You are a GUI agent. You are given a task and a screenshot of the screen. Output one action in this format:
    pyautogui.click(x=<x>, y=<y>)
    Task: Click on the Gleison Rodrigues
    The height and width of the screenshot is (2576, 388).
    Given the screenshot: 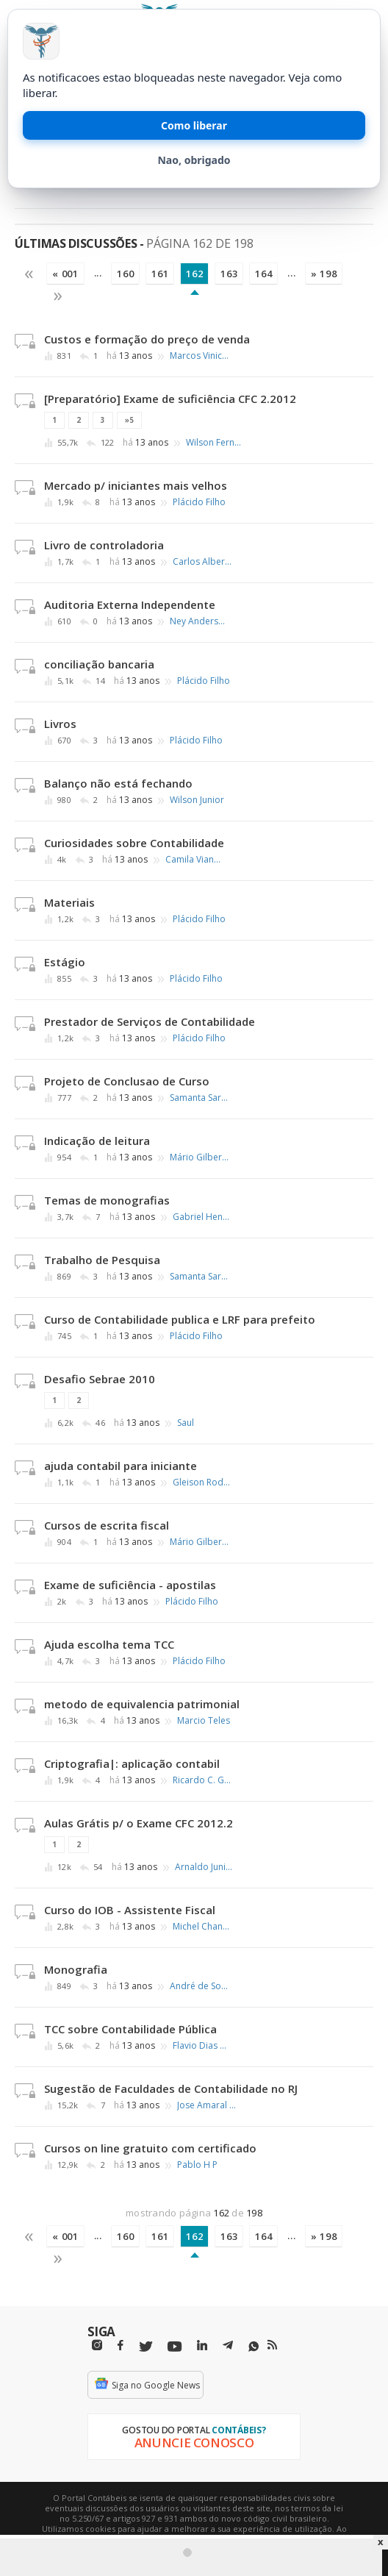 What is the action you would take?
    pyautogui.click(x=202, y=1482)
    